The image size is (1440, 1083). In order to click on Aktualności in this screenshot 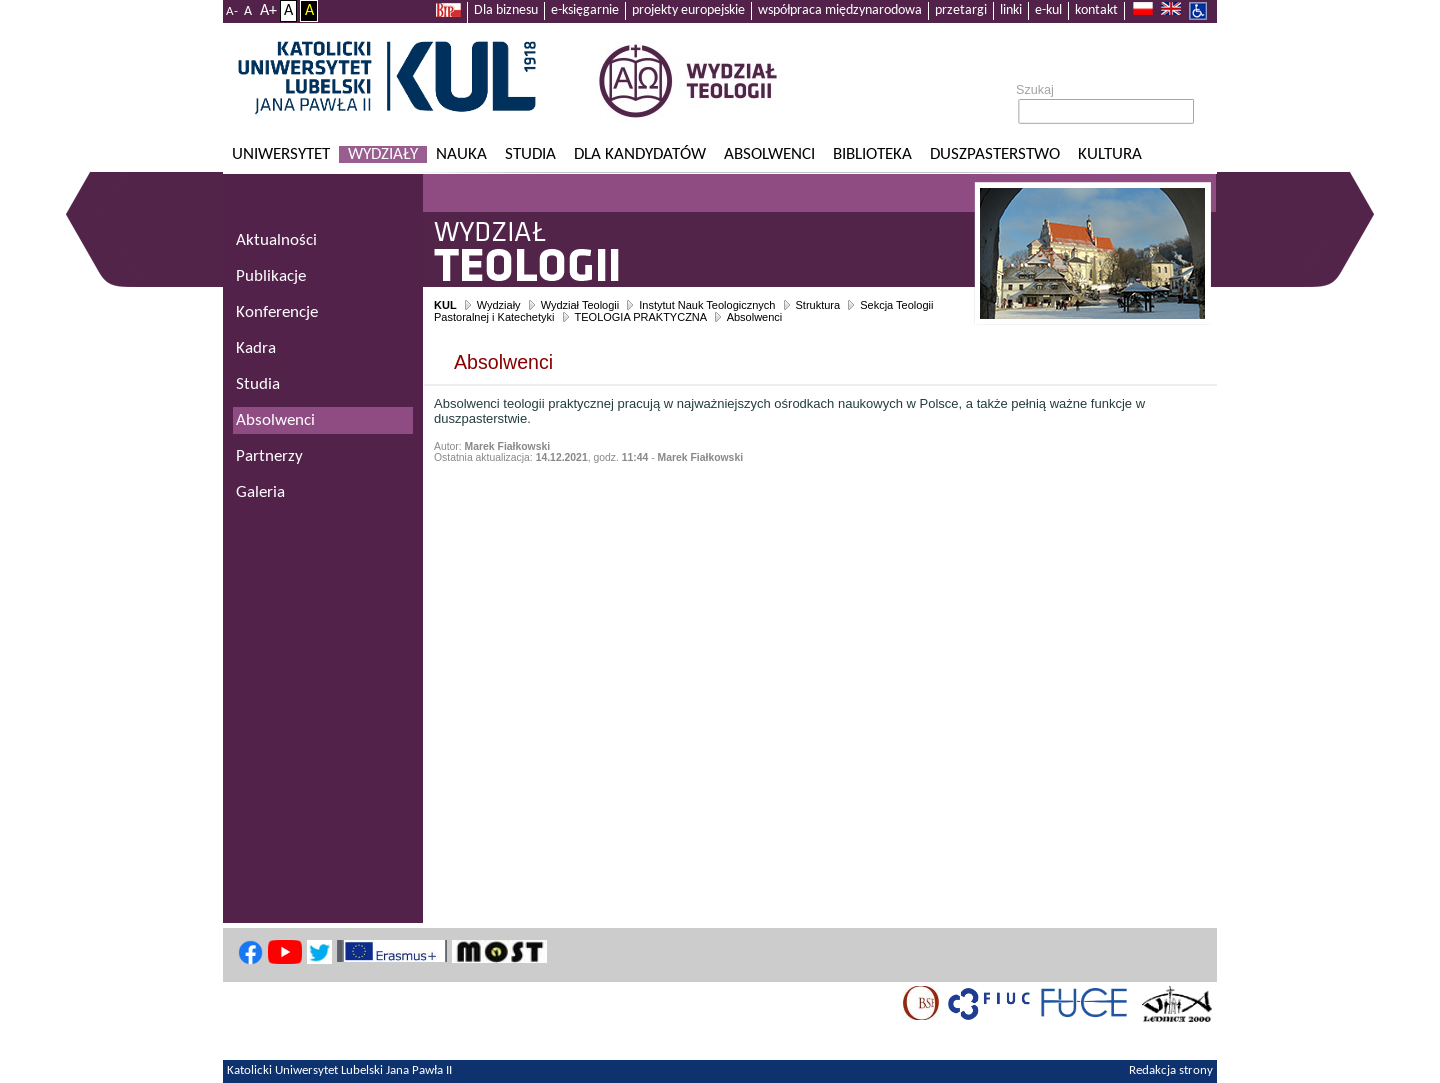, I will do `click(276, 240)`.